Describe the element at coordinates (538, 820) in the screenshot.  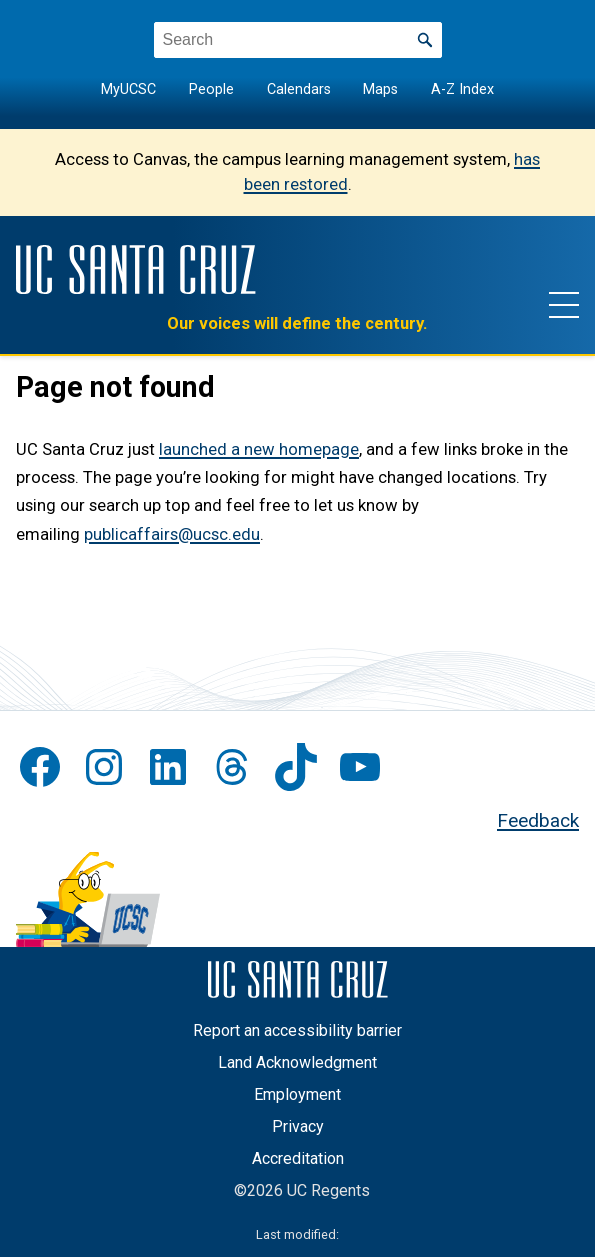
I see `Feedback` at that location.